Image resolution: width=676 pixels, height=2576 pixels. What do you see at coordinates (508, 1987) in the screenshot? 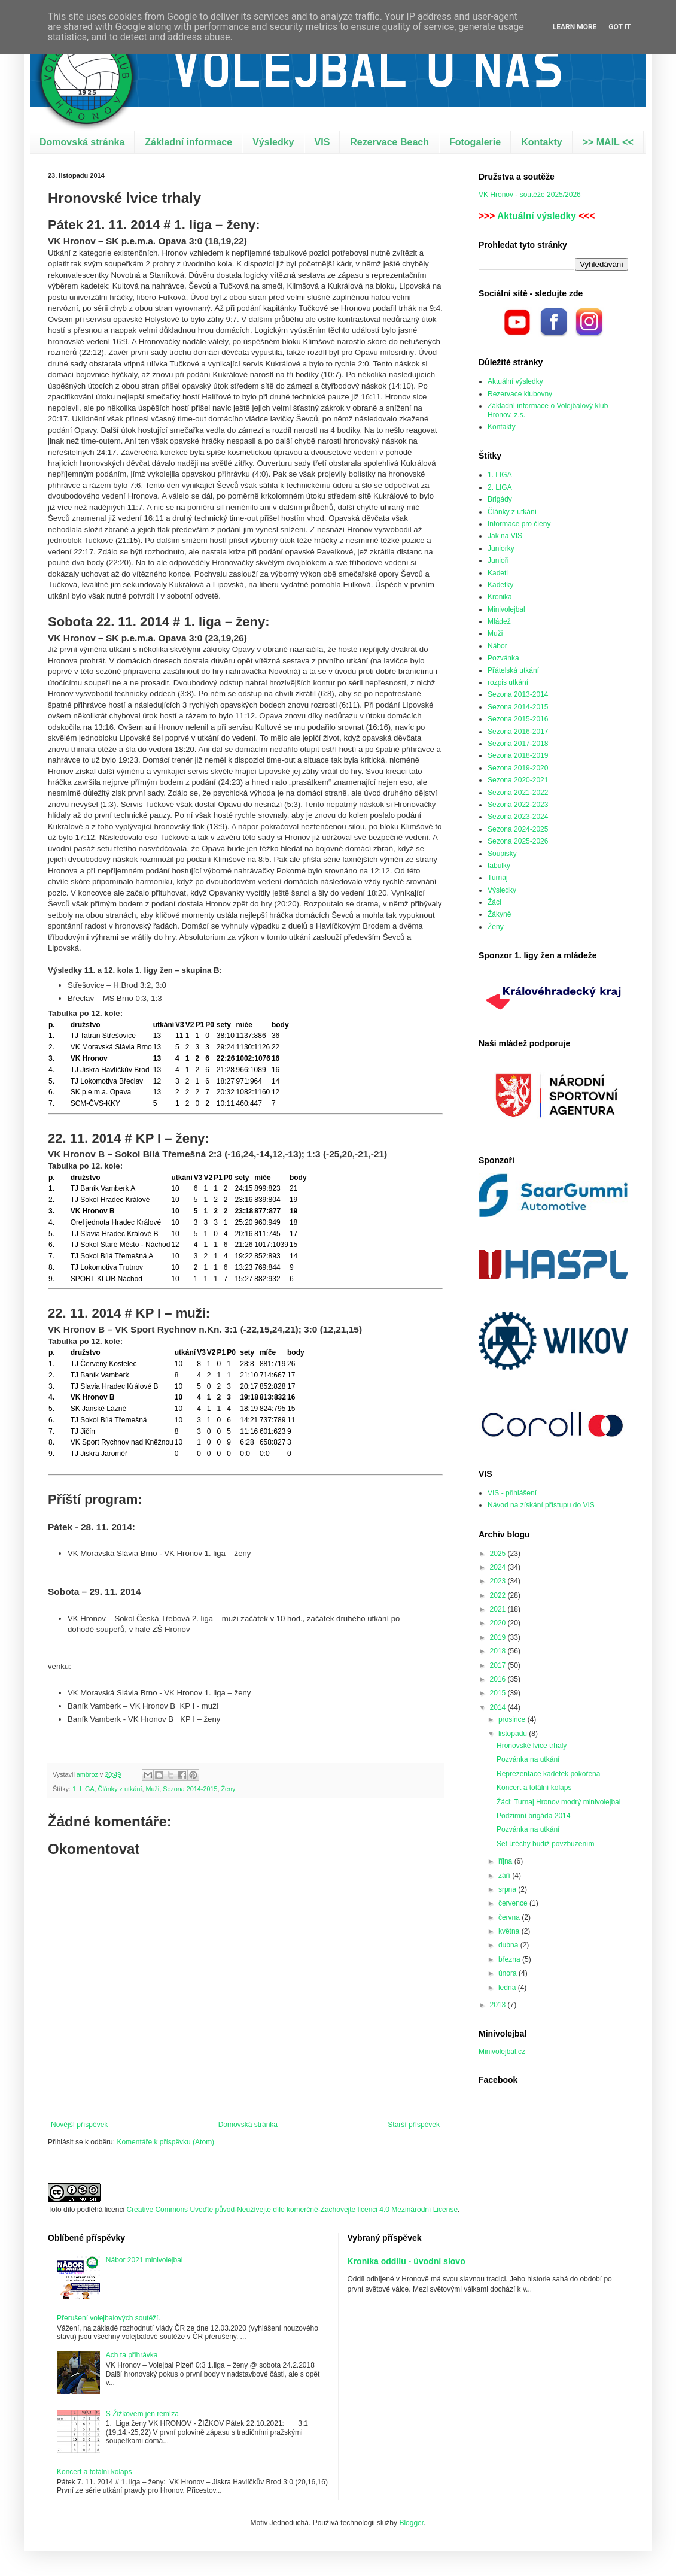
I see `ledna` at bounding box center [508, 1987].